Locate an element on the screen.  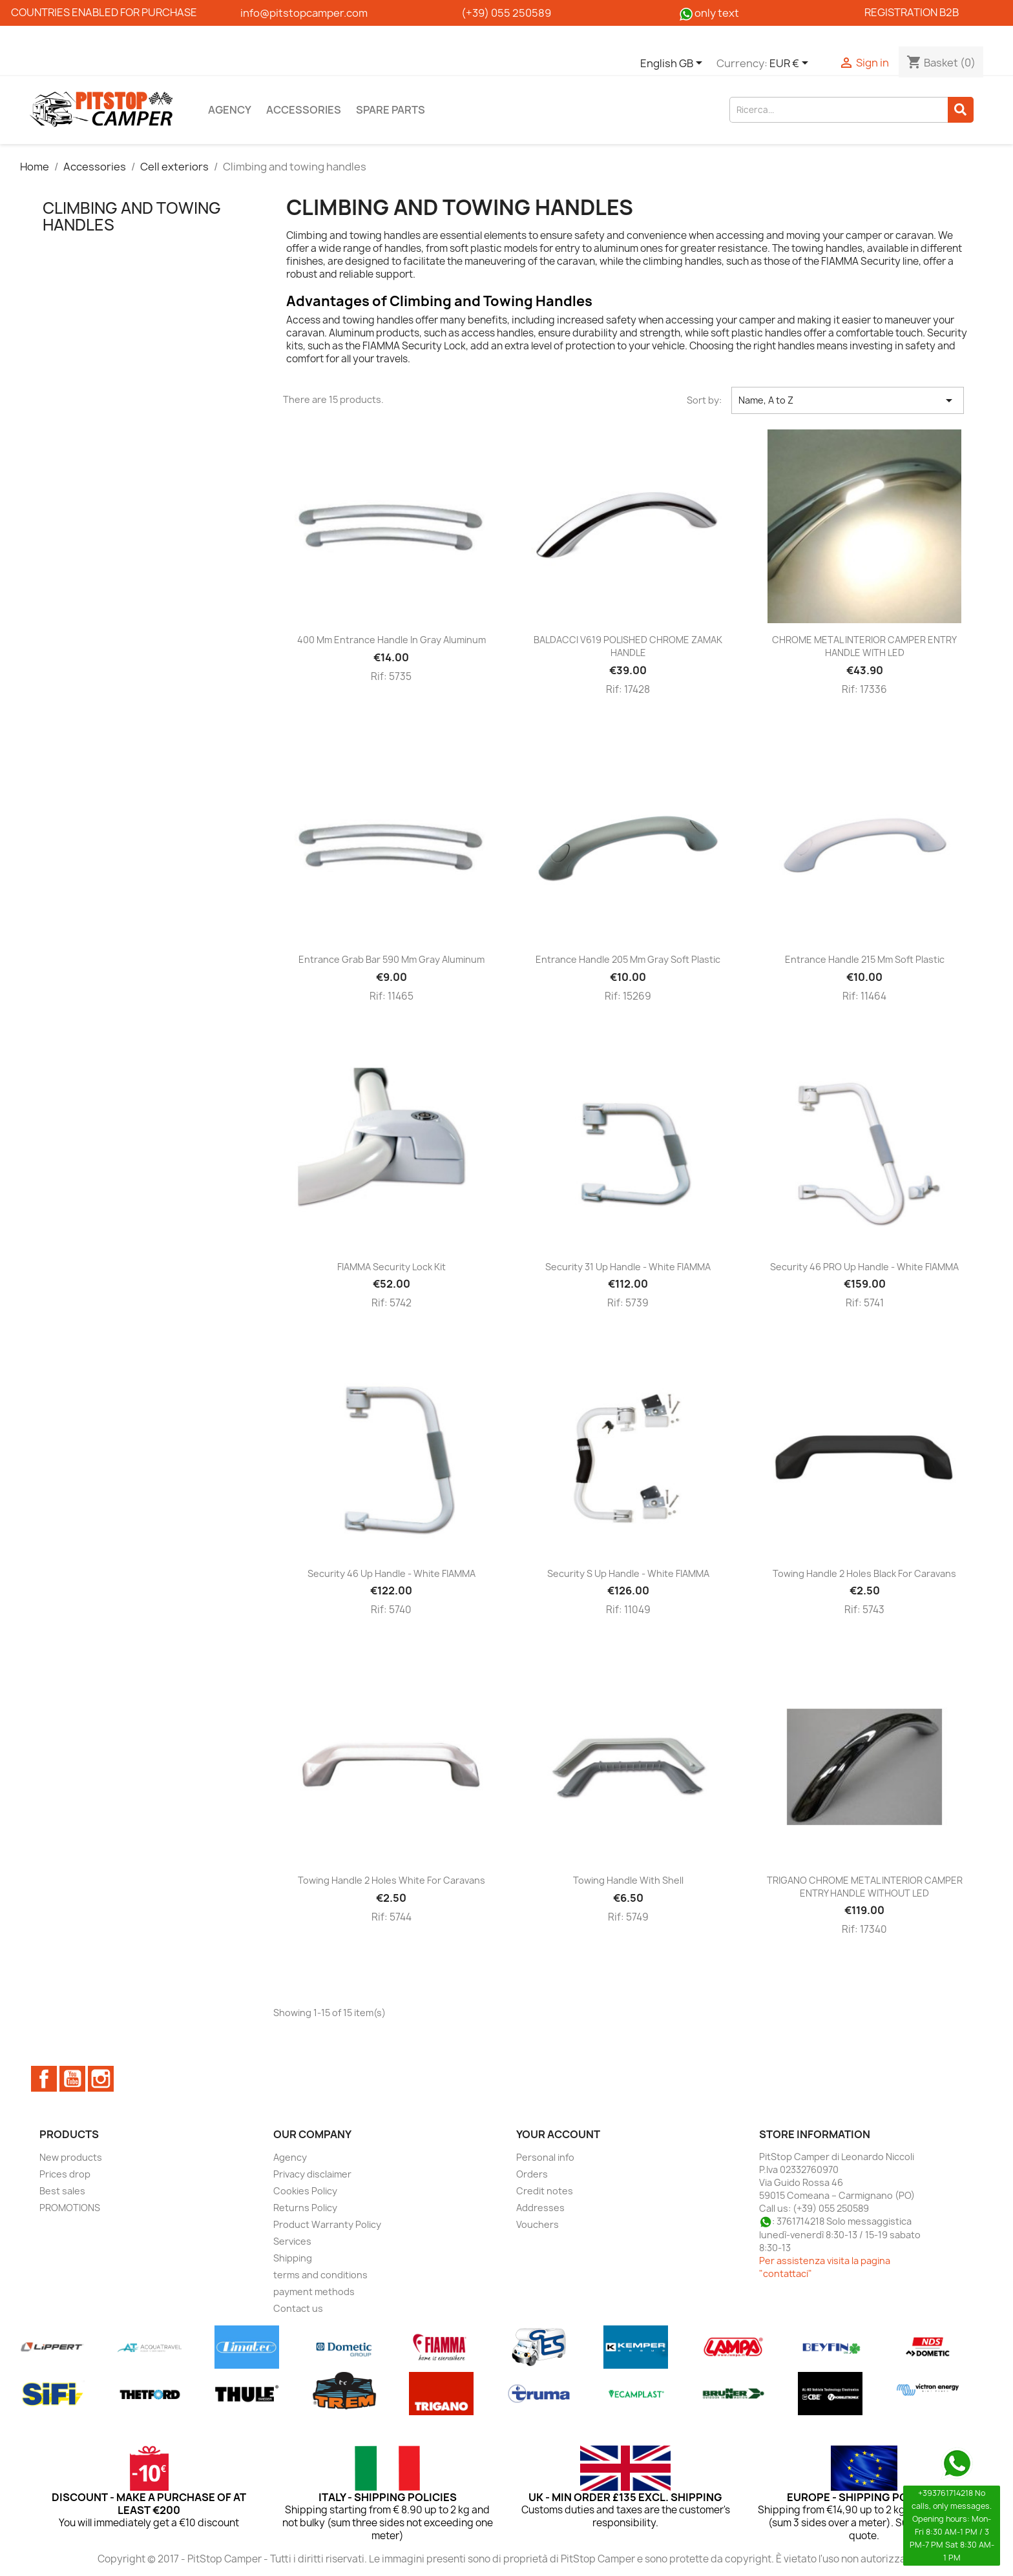
Agency is located at coordinates (229, 110).